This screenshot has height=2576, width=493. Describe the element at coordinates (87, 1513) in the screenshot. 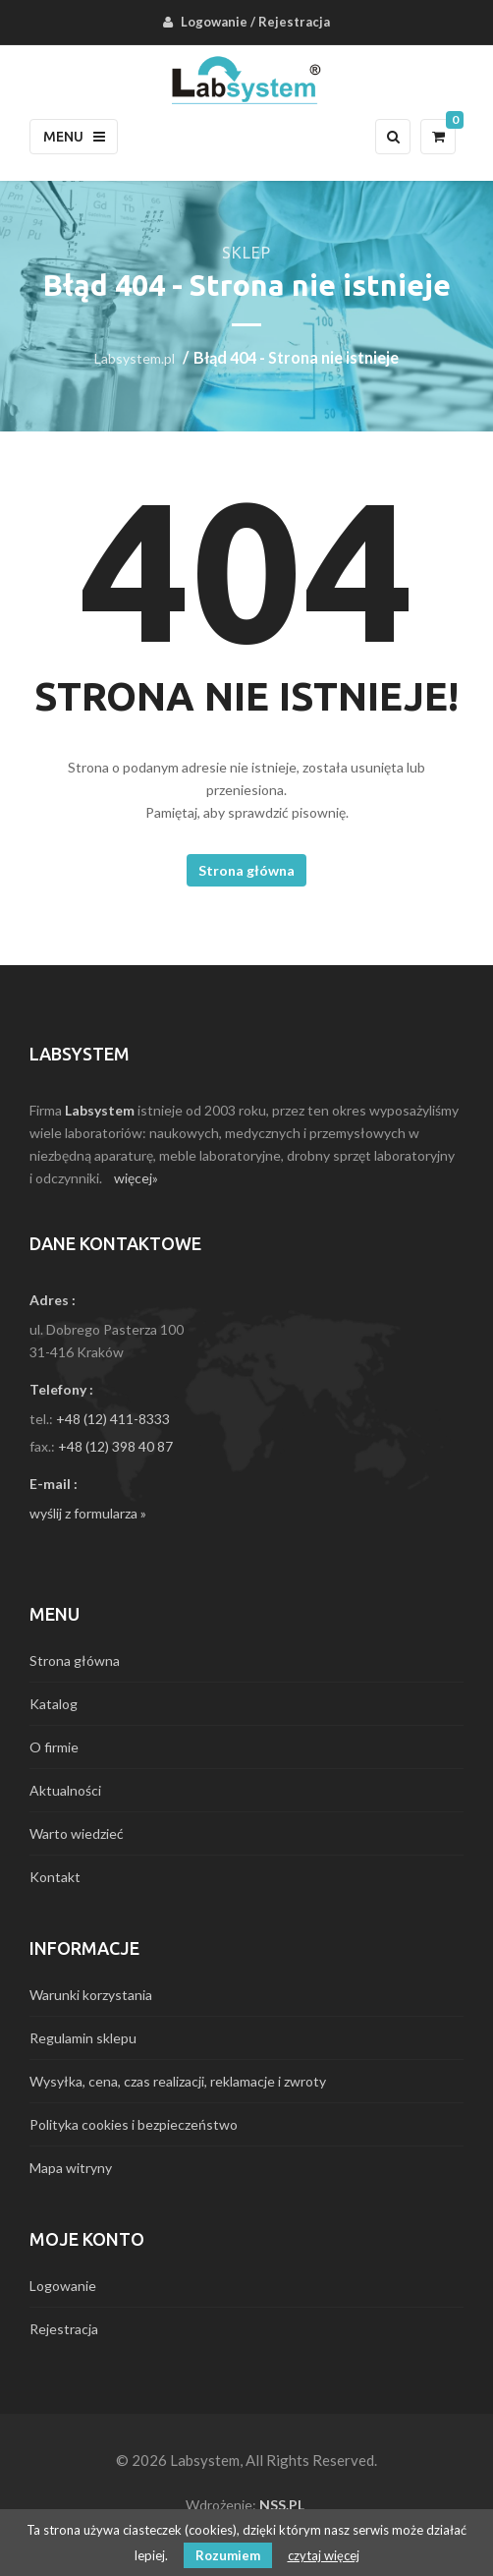

I see `wyślij z formularza »` at that location.